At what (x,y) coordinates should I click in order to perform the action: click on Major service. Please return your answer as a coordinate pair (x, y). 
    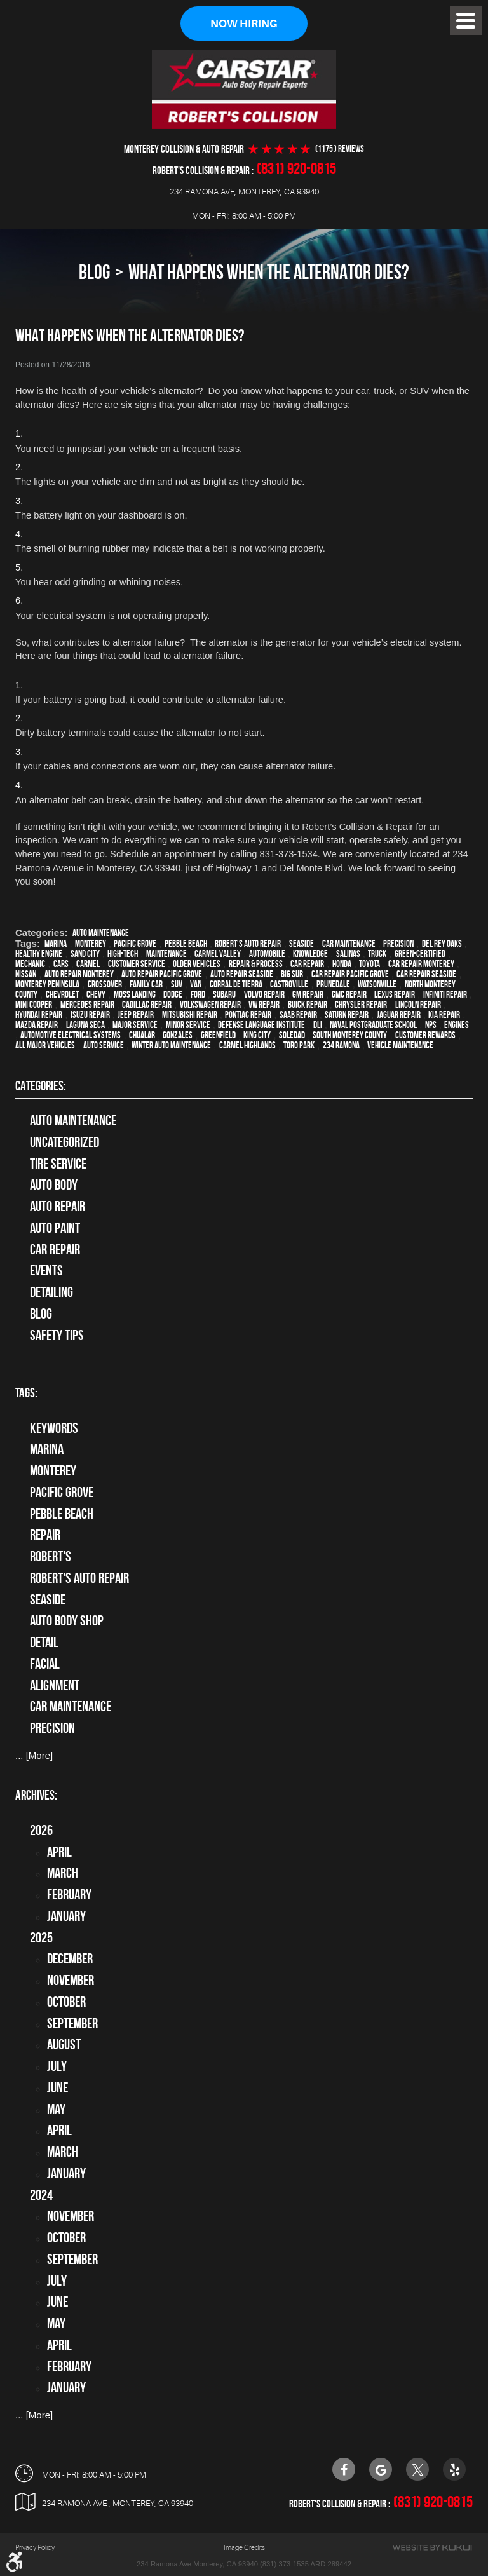
    Looking at the image, I should click on (135, 1025).